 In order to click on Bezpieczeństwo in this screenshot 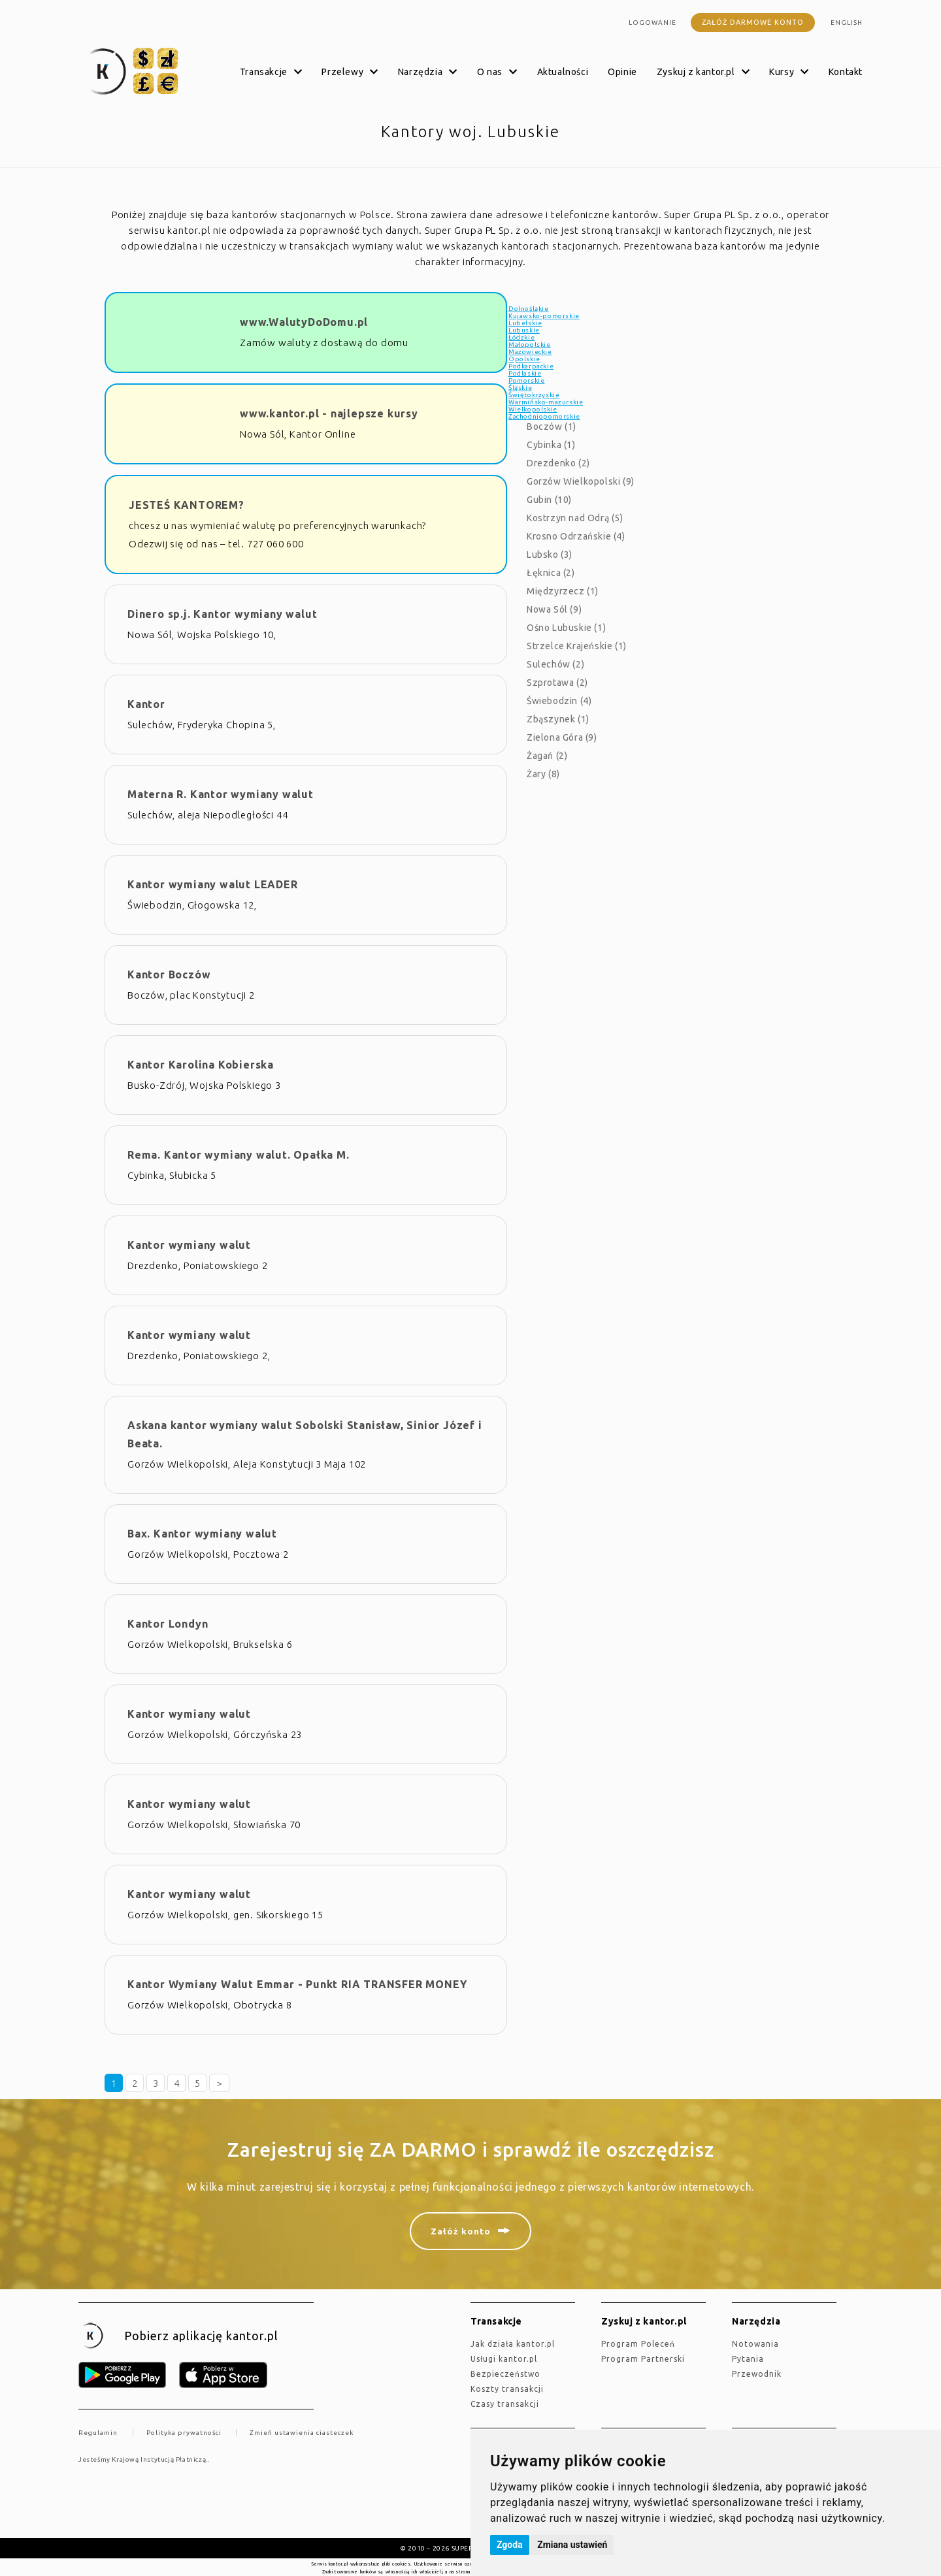, I will do `click(505, 2374)`.